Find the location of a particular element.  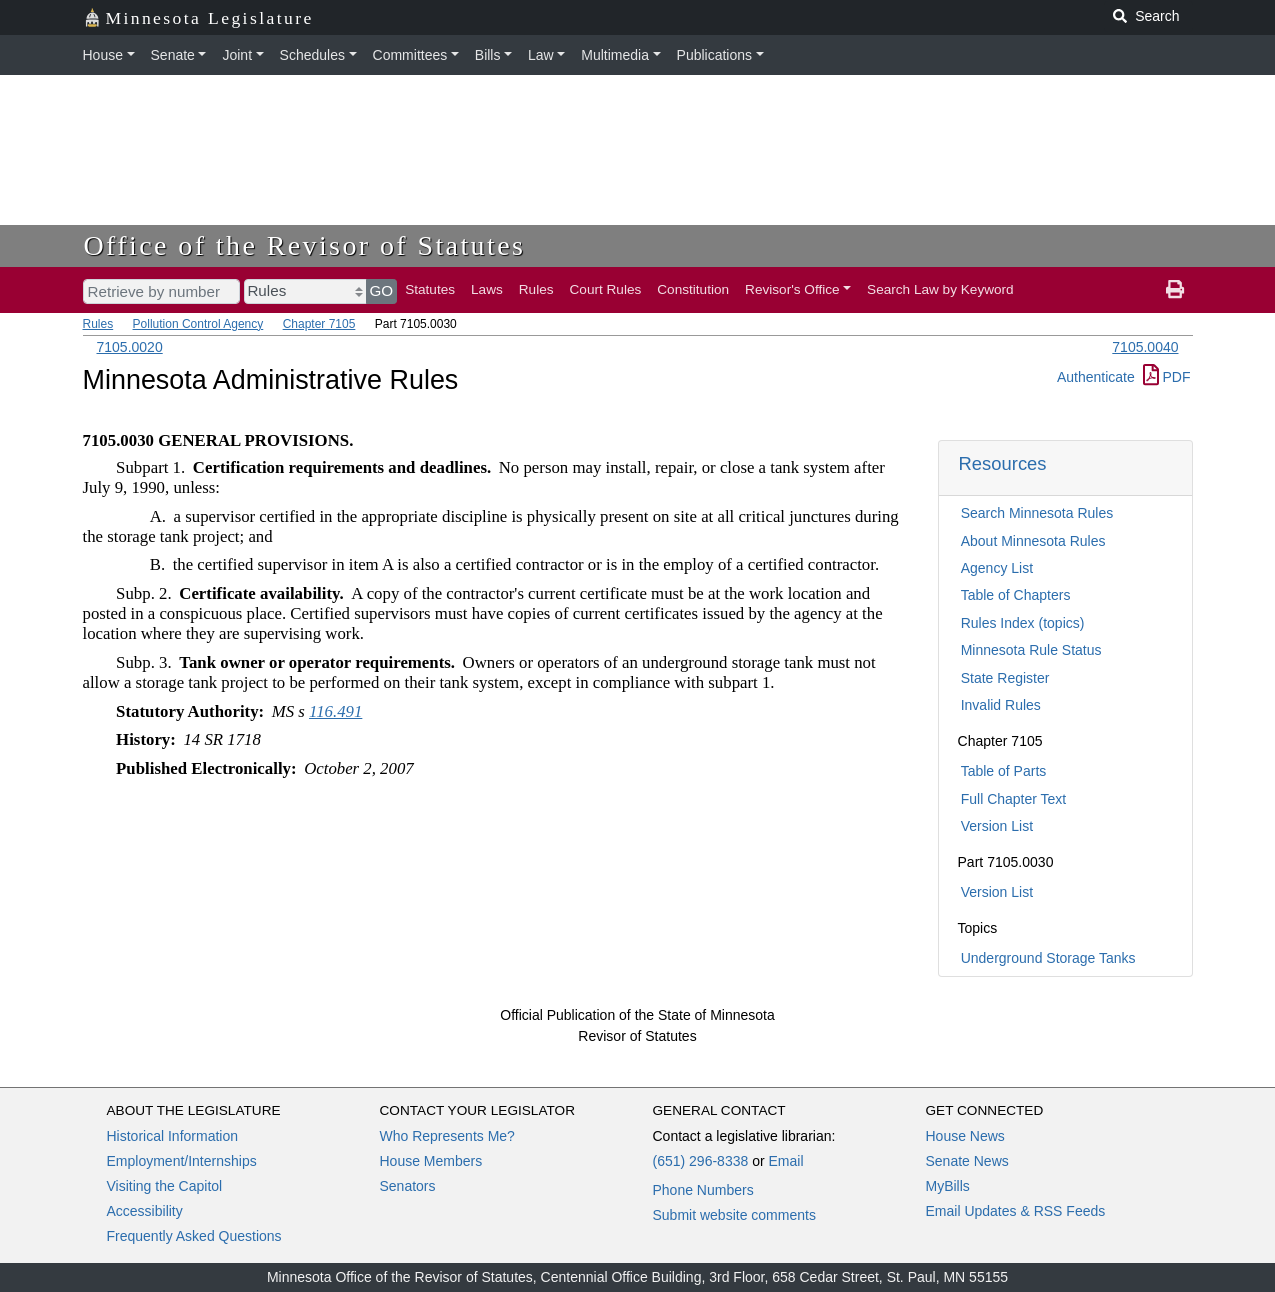

State Register is located at coordinates (1005, 678).